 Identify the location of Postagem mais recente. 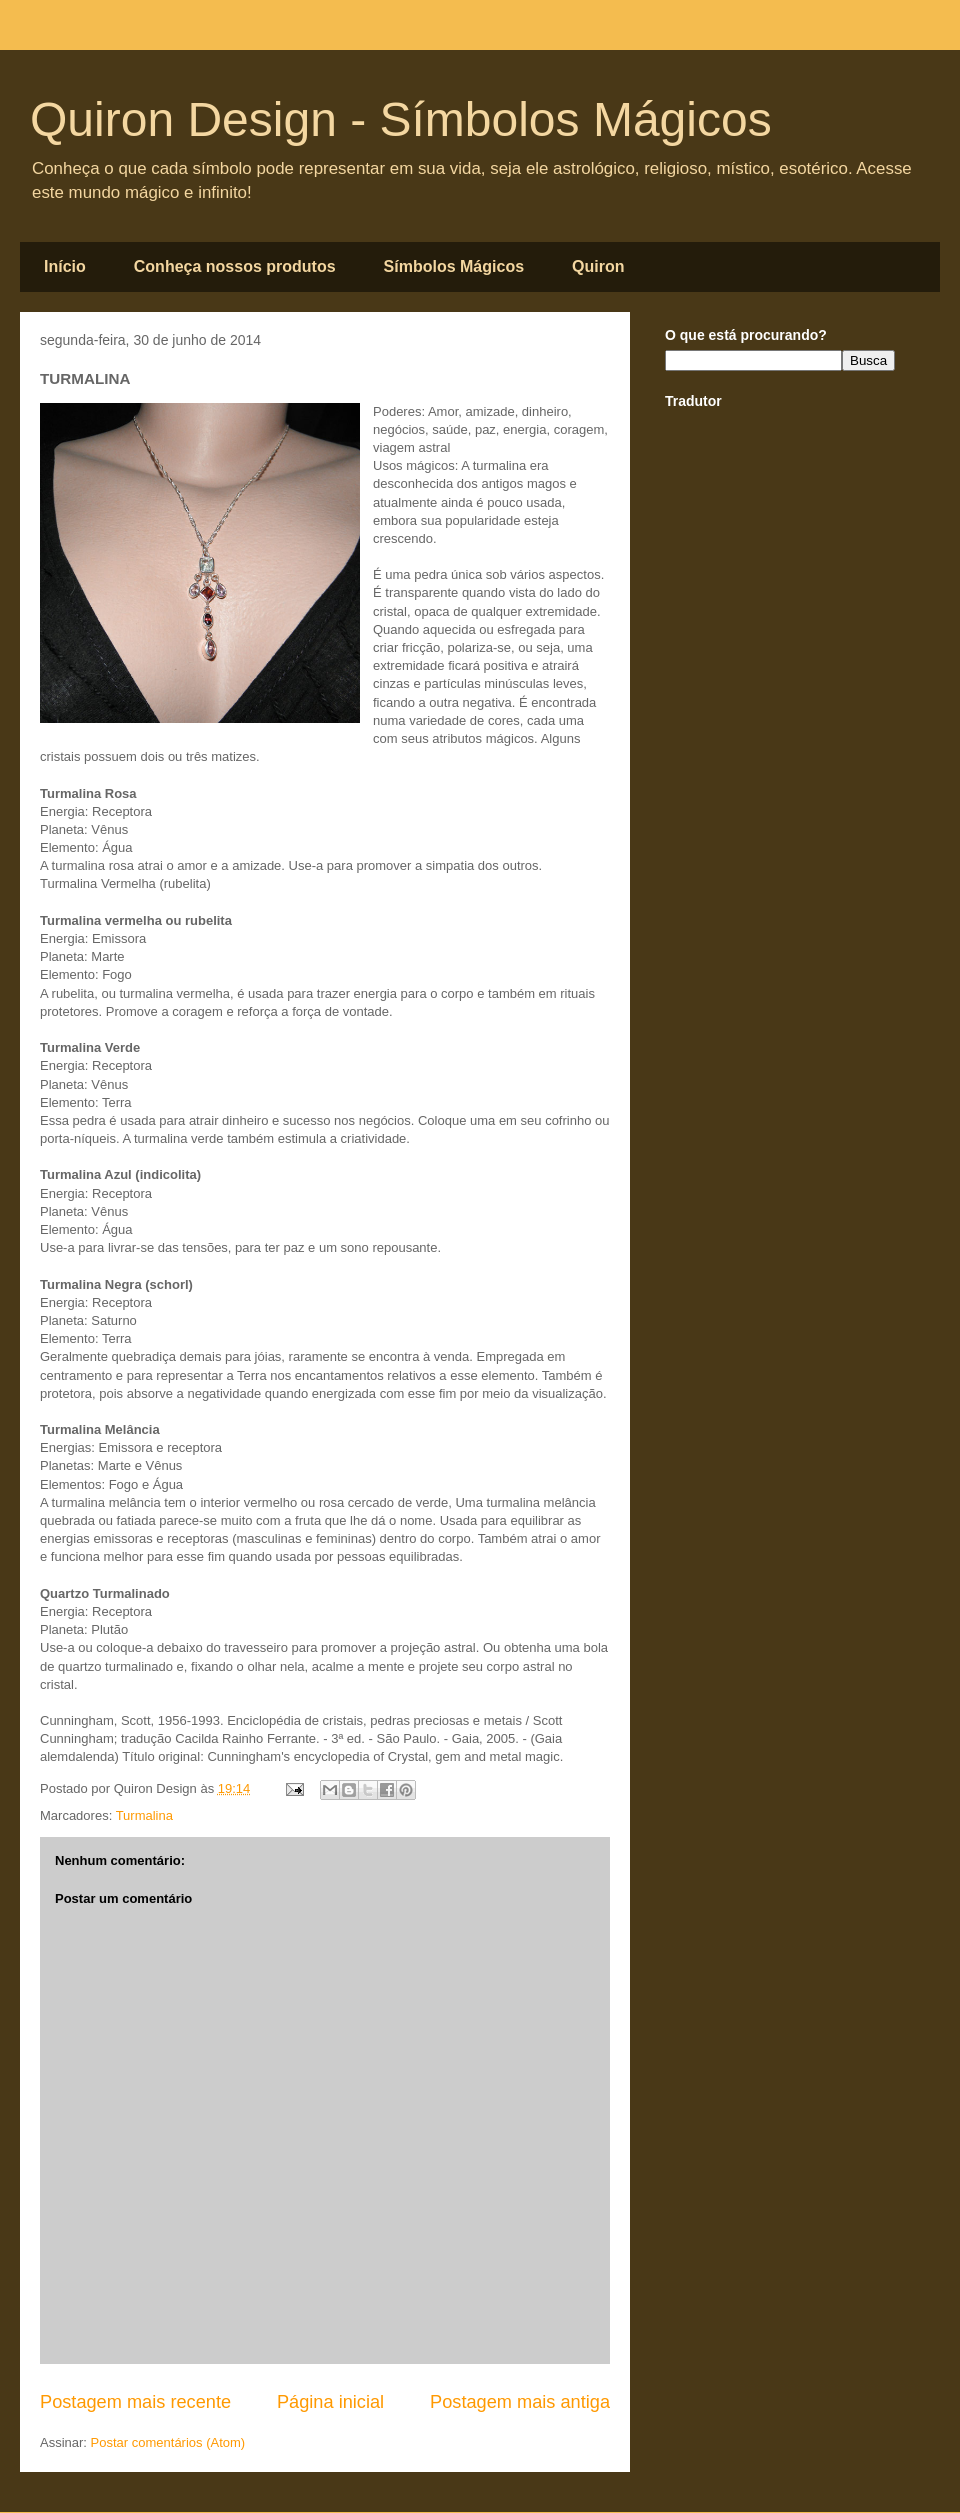
(135, 2402).